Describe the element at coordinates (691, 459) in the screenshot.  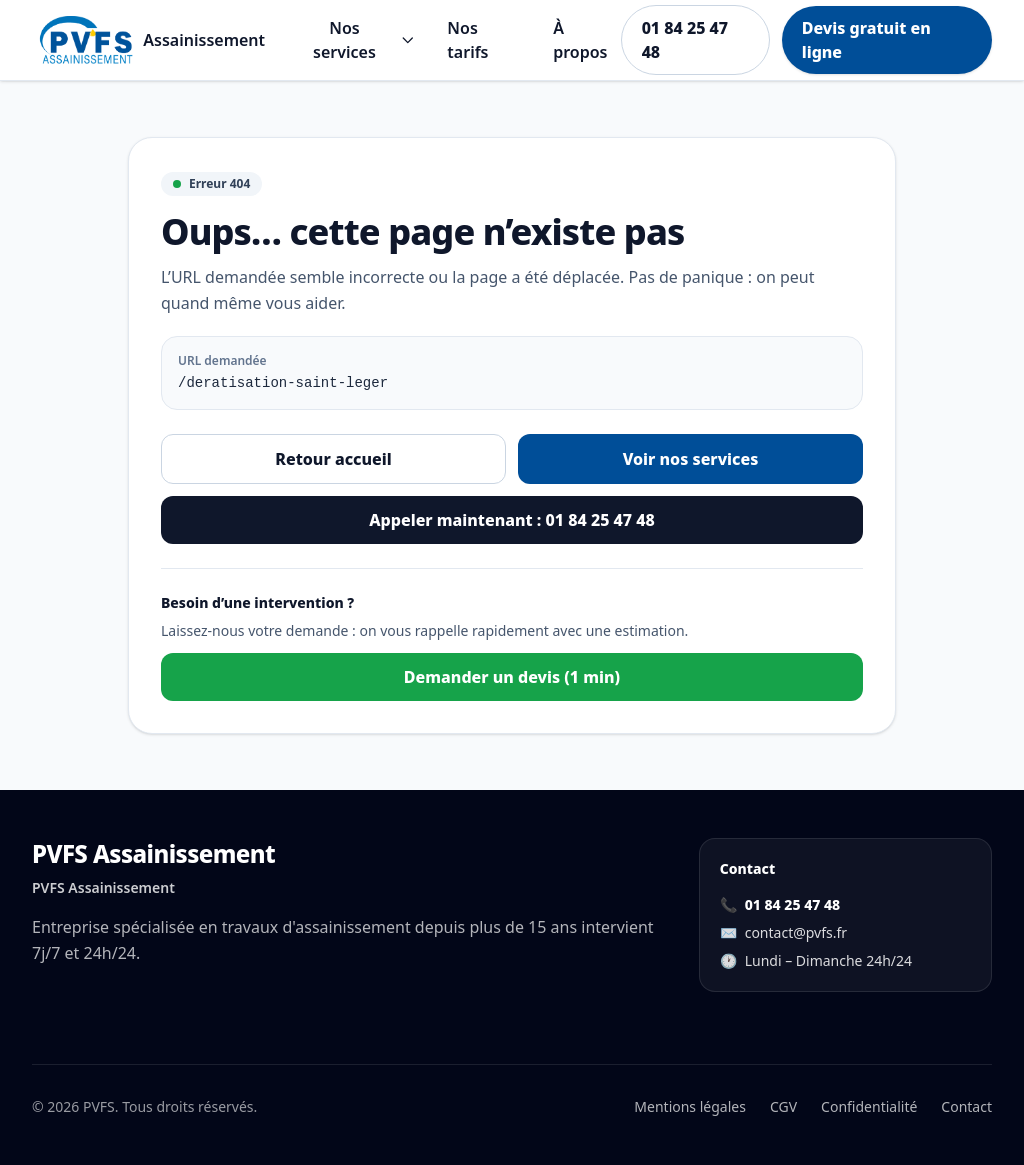
I see `Voir nos services` at that location.